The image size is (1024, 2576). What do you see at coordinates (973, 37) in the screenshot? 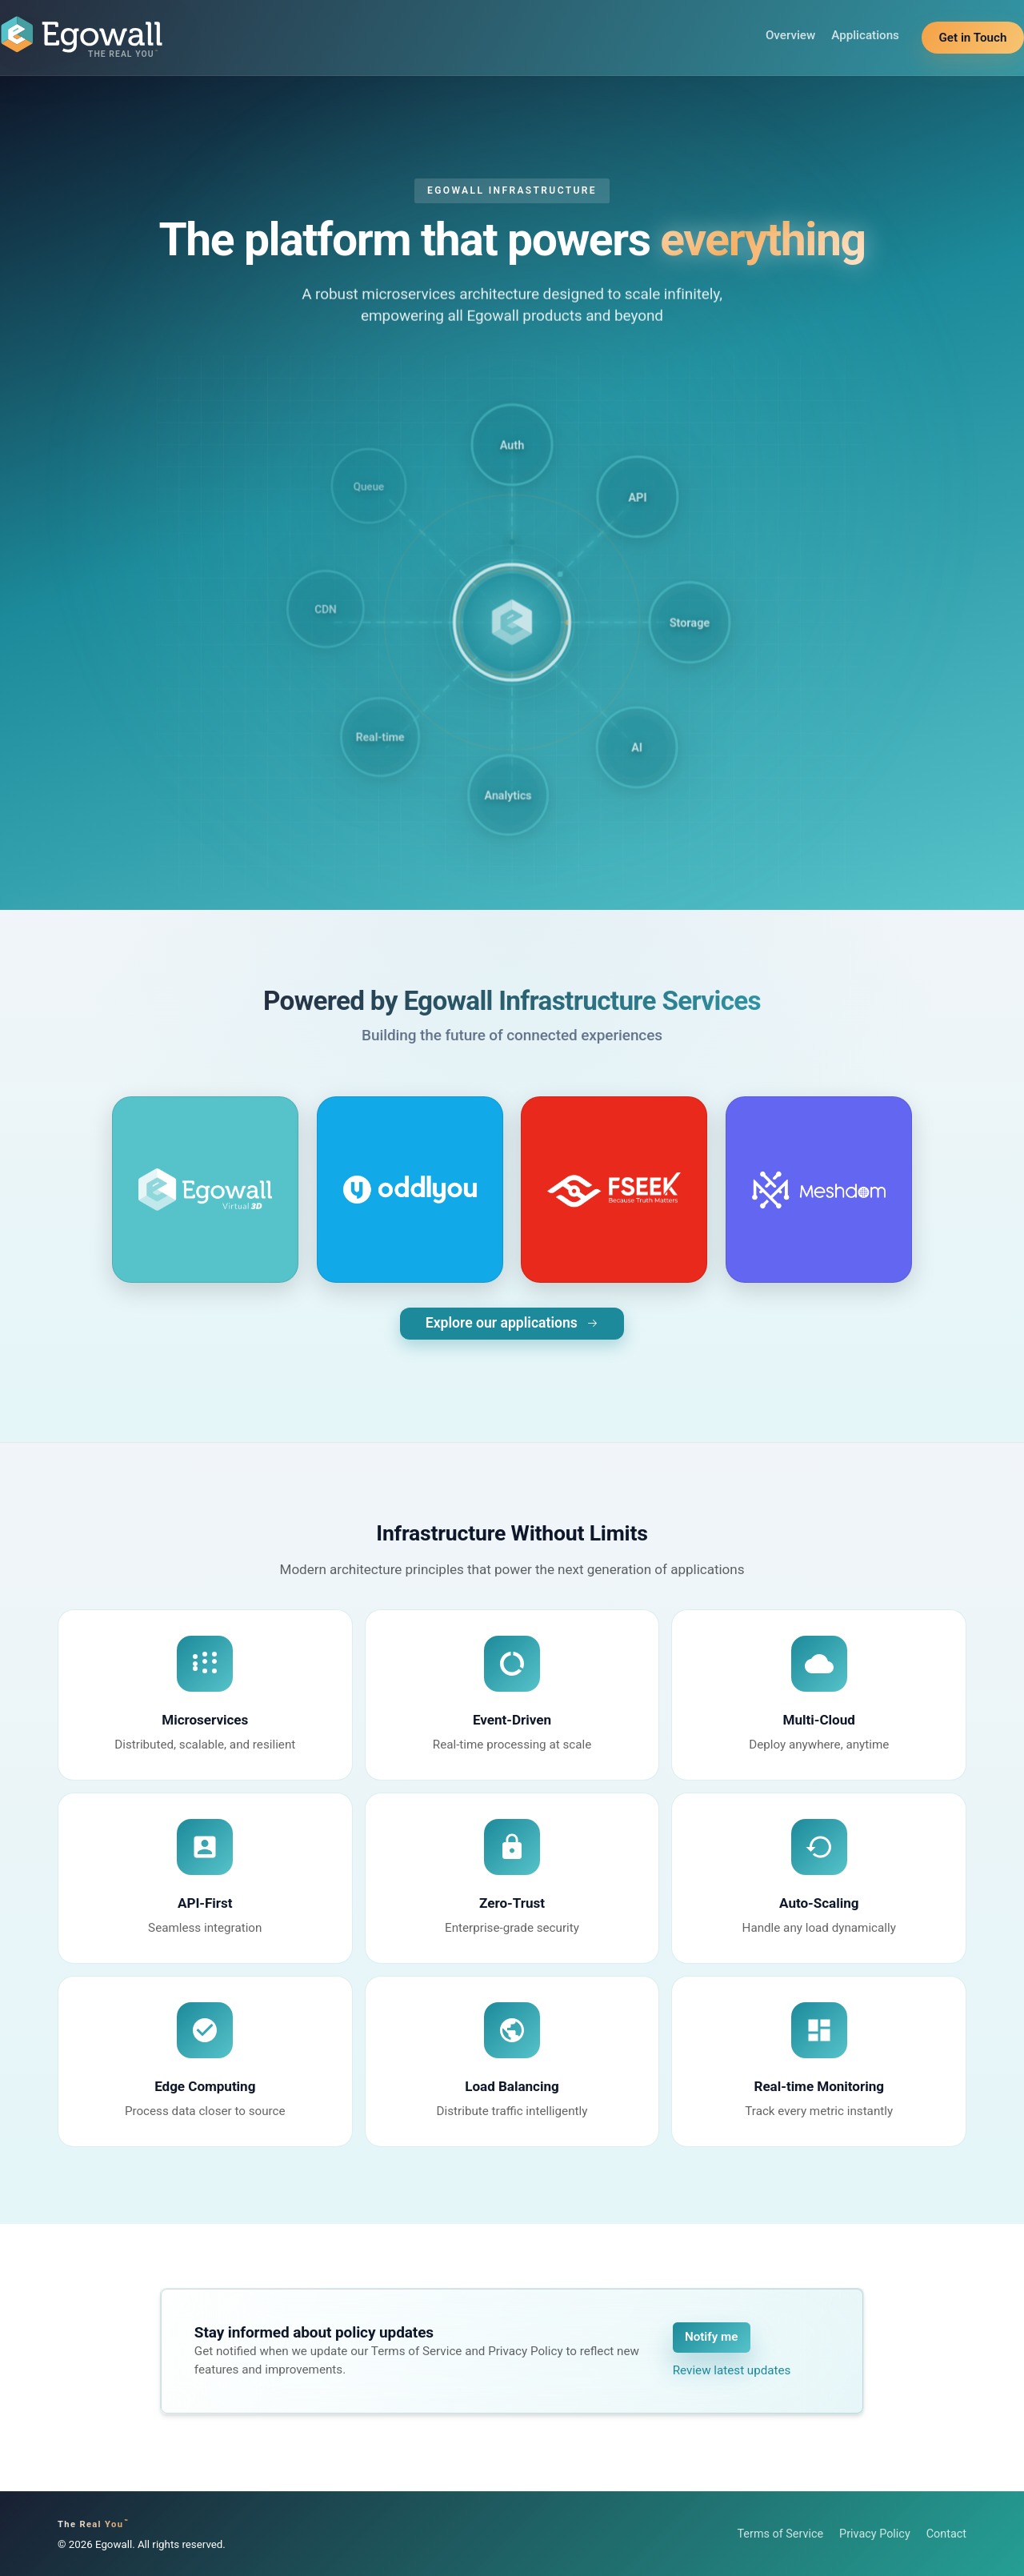
I see `Get in Touch` at bounding box center [973, 37].